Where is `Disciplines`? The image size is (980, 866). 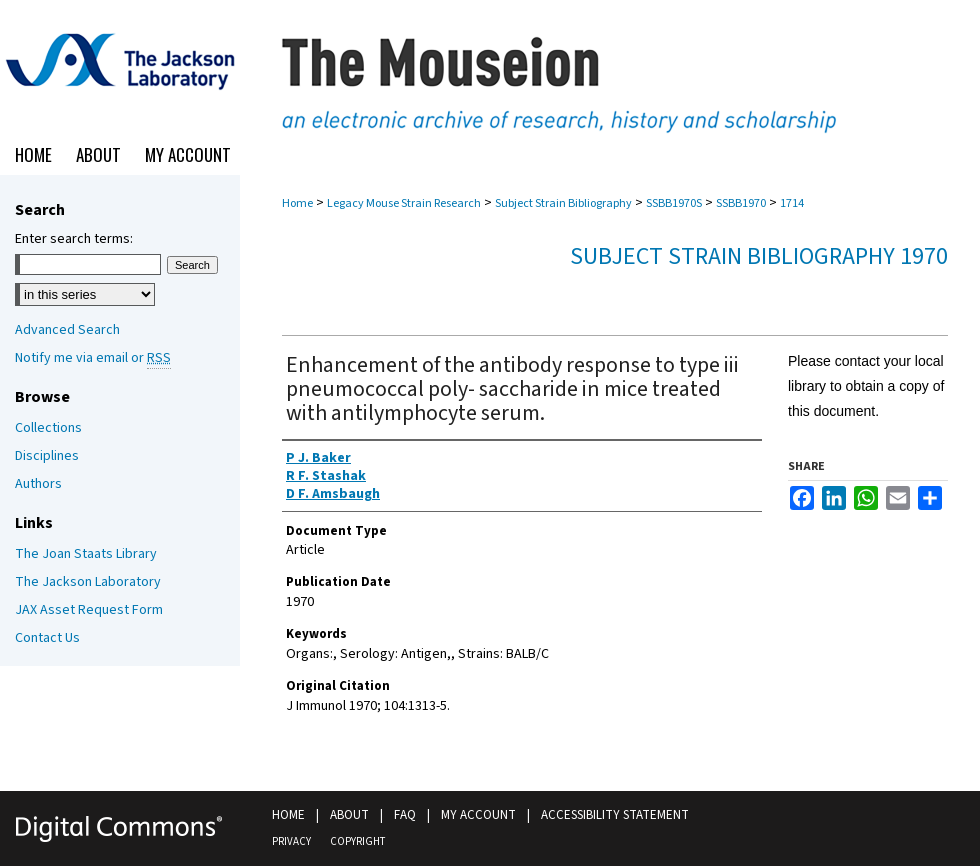
Disciplines is located at coordinates (47, 456).